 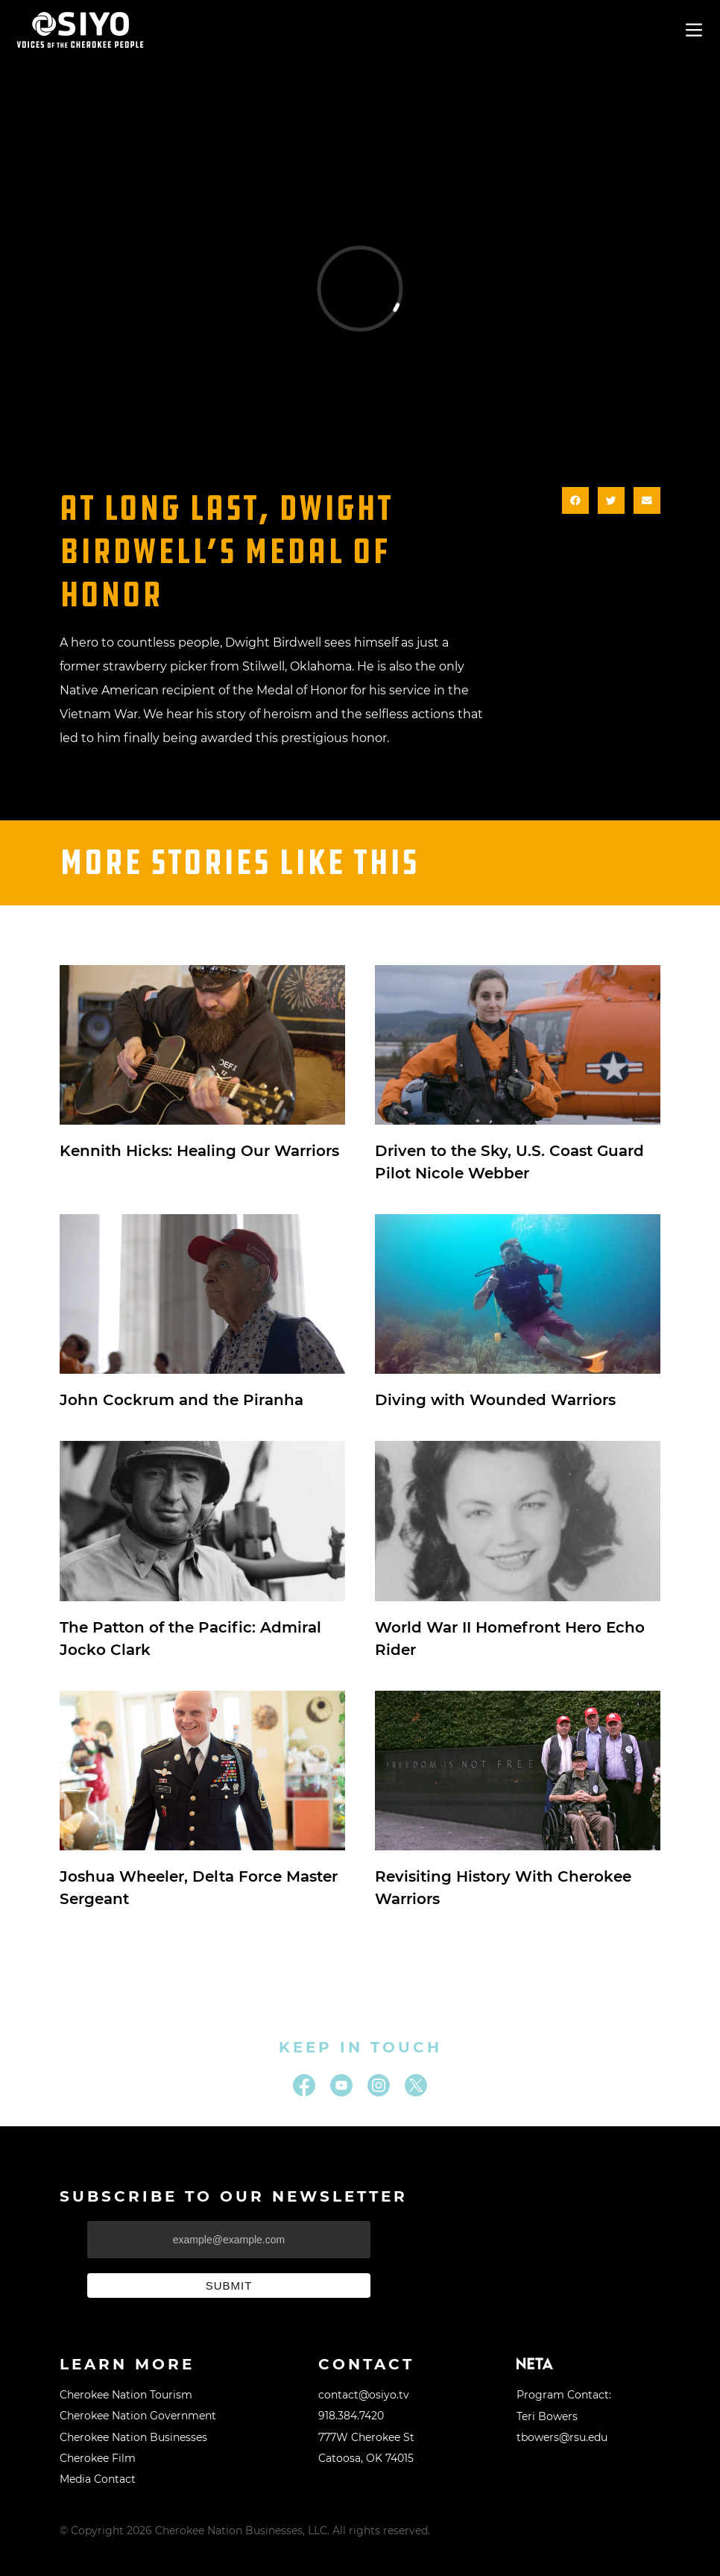 What do you see at coordinates (366, 2458) in the screenshot?
I see `Catoosa, OK 74015` at bounding box center [366, 2458].